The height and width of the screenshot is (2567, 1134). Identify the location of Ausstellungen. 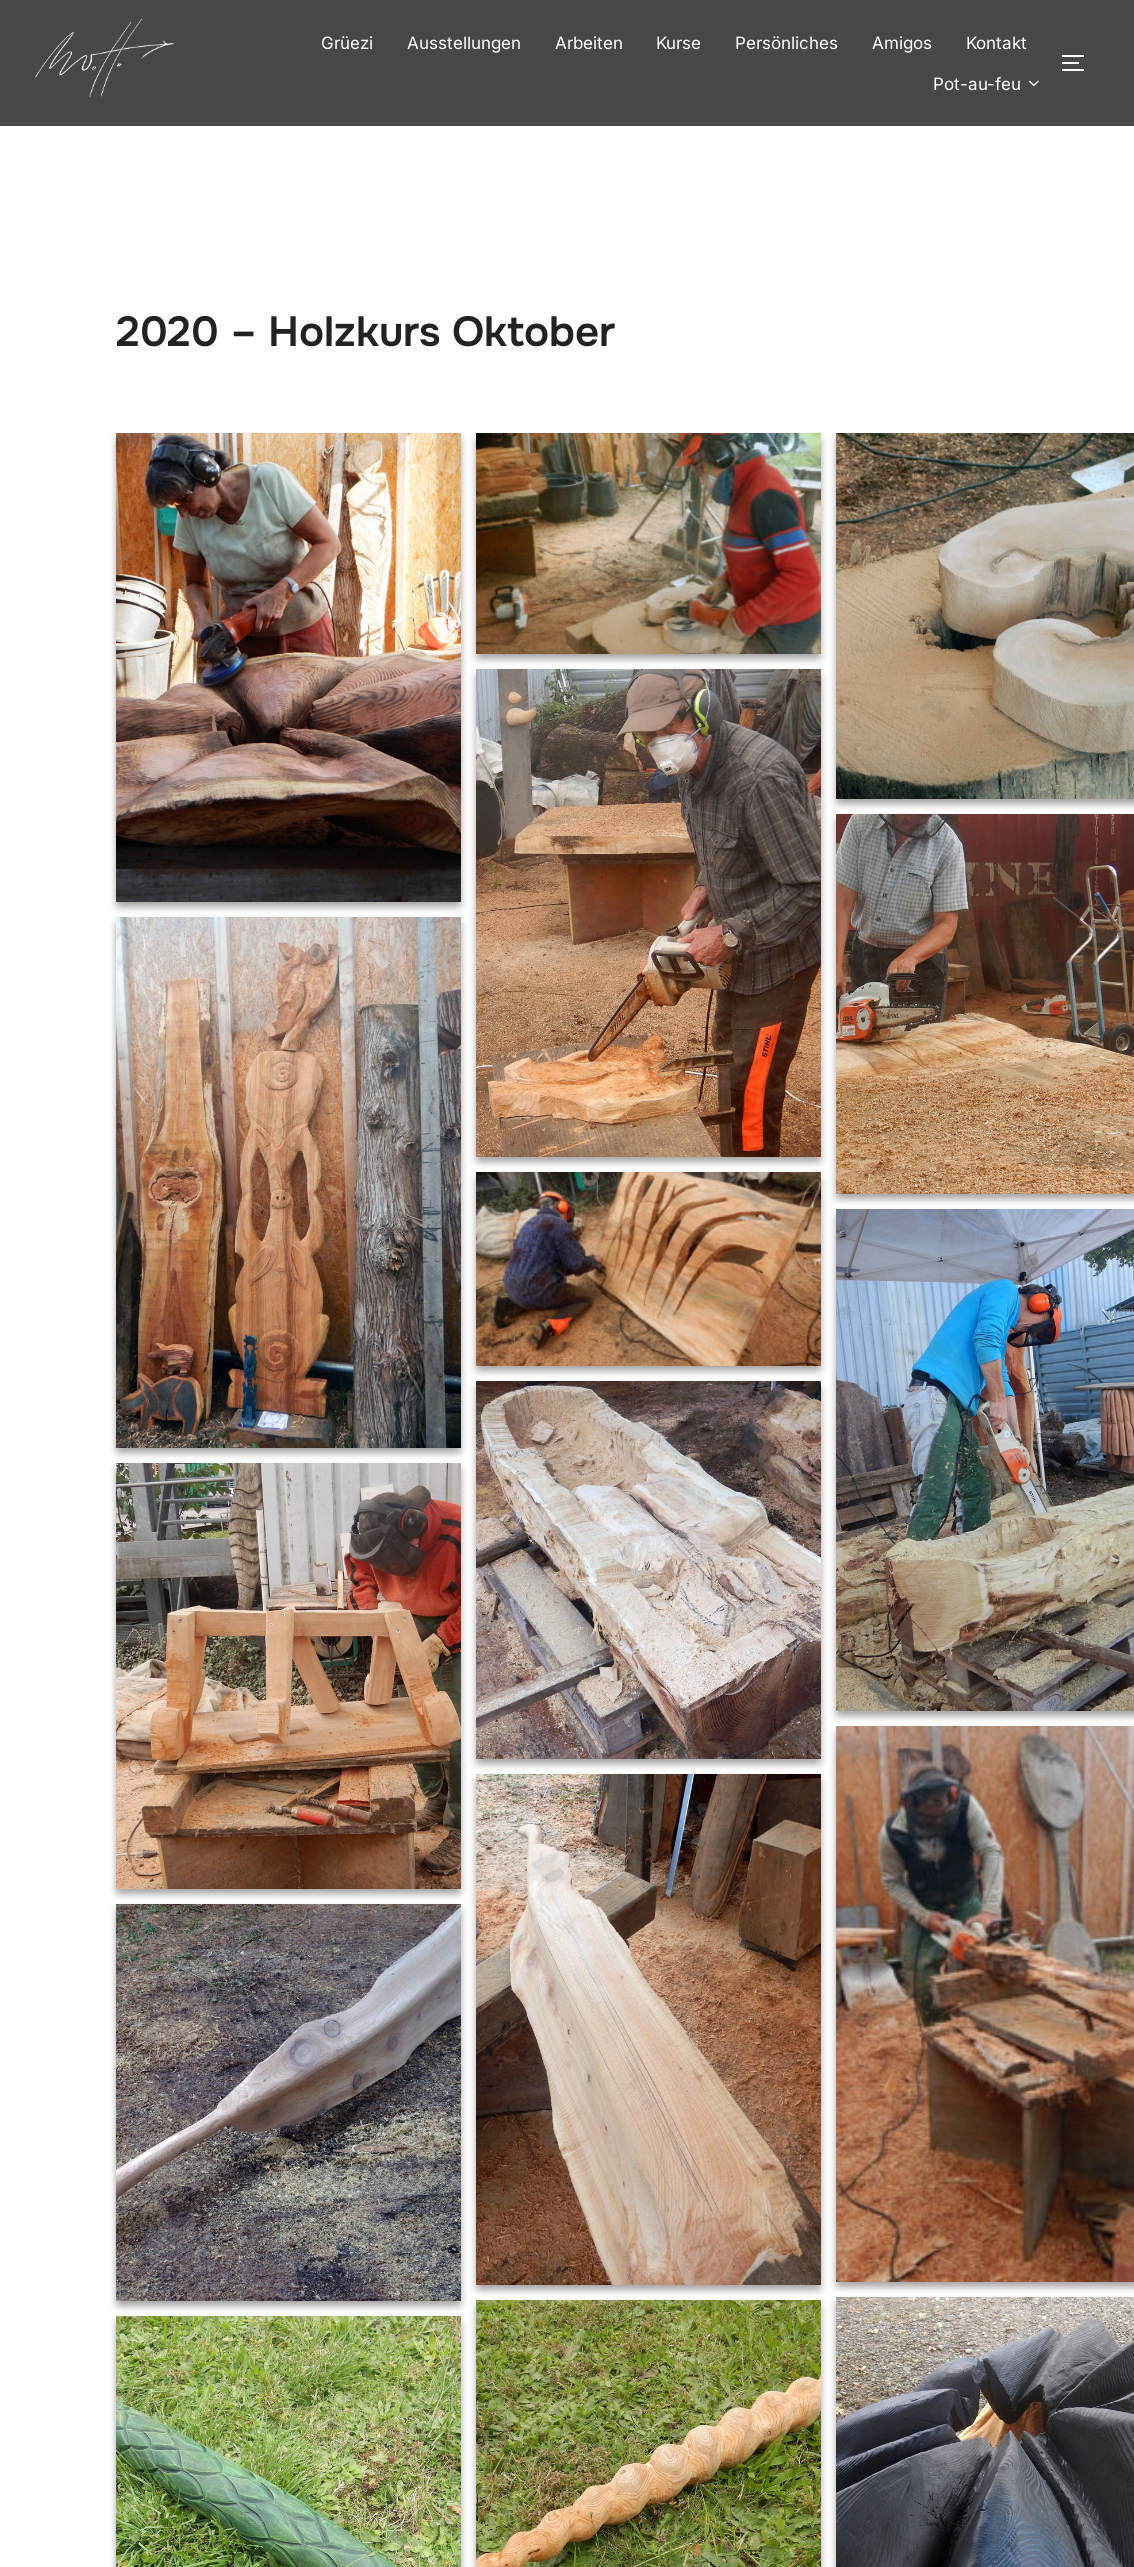
(464, 43).